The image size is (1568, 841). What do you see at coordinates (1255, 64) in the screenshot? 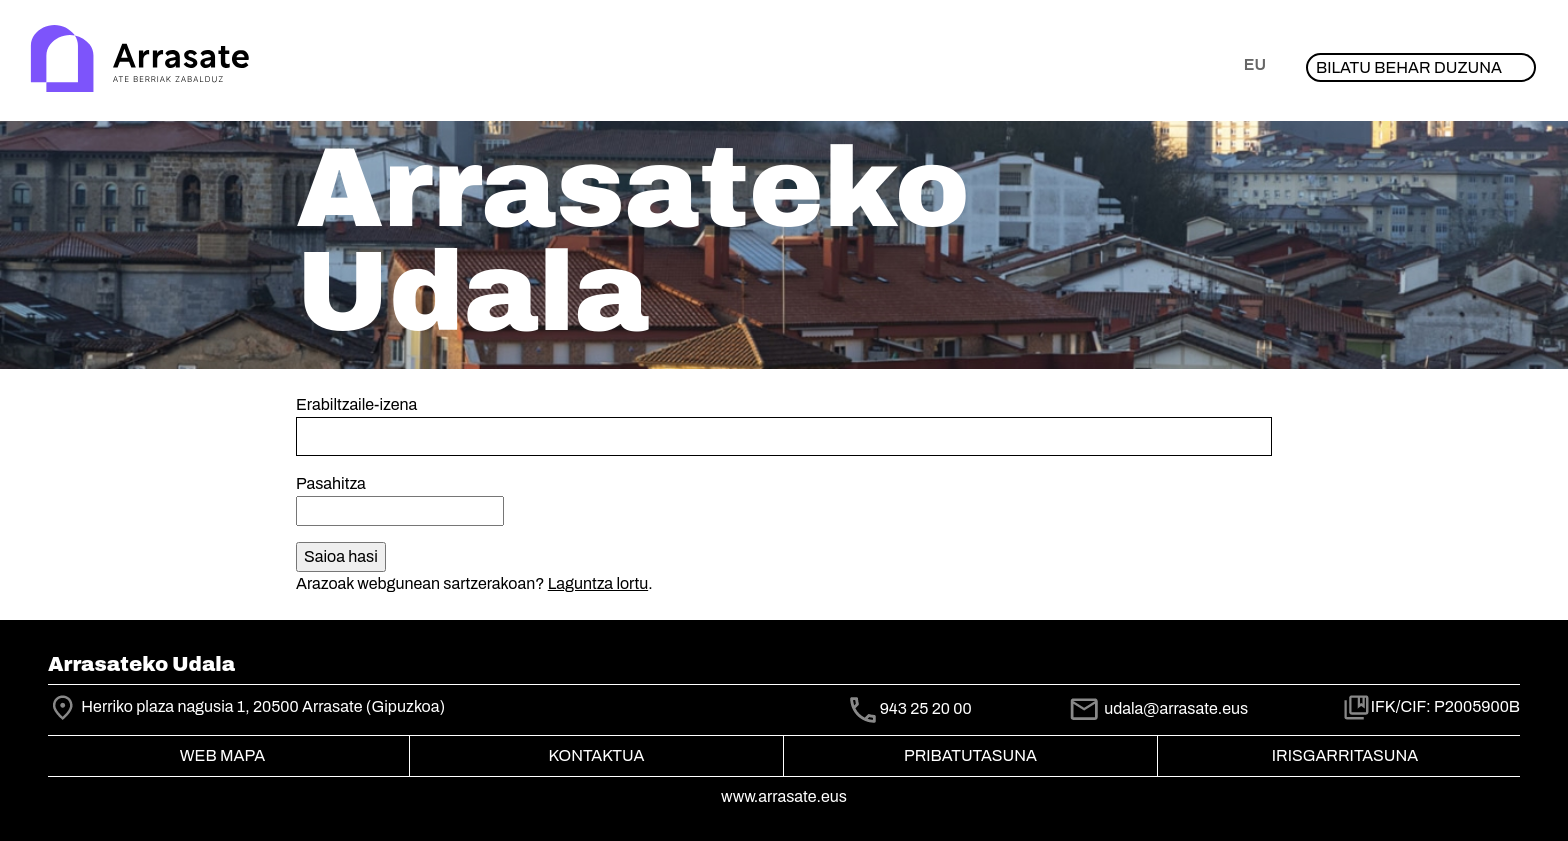
I see `eu [button]` at bounding box center [1255, 64].